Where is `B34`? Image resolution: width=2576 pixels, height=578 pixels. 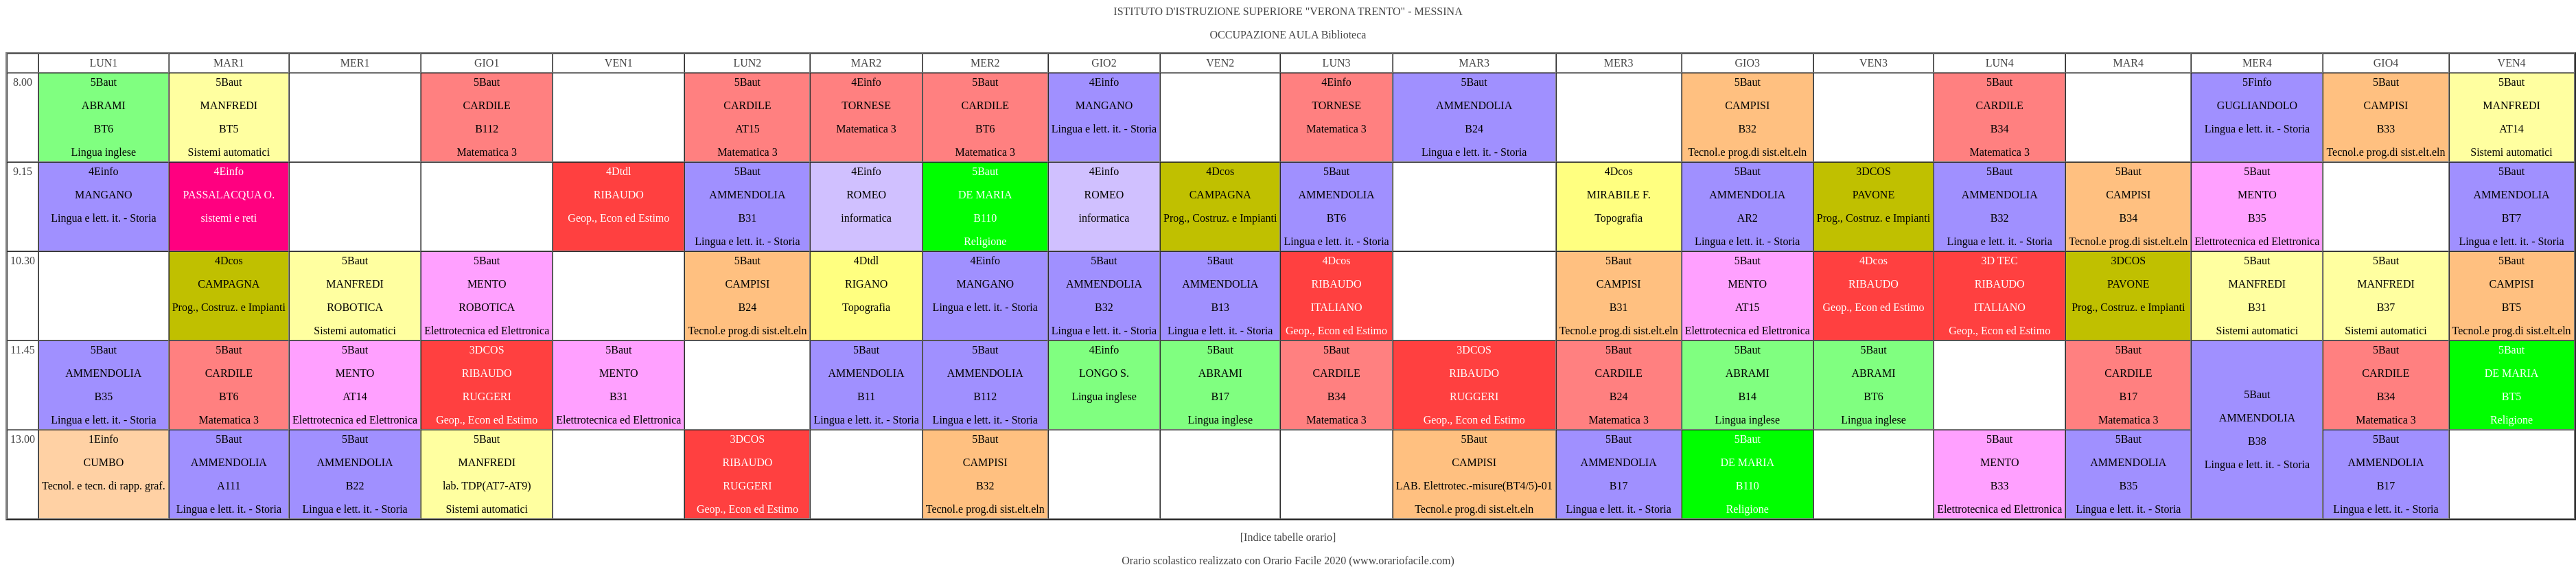 B34 is located at coordinates (2000, 129).